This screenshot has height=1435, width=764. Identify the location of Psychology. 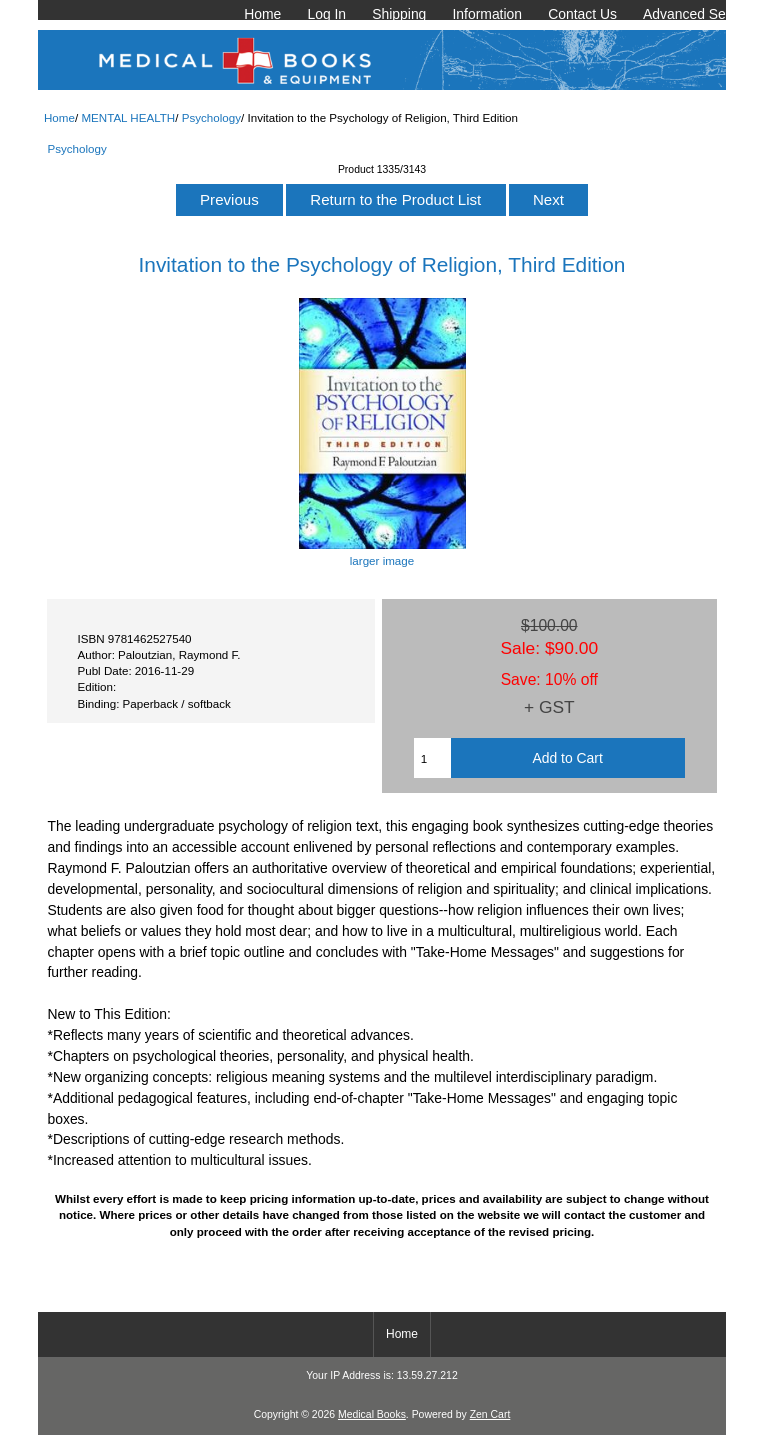
(211, 117).